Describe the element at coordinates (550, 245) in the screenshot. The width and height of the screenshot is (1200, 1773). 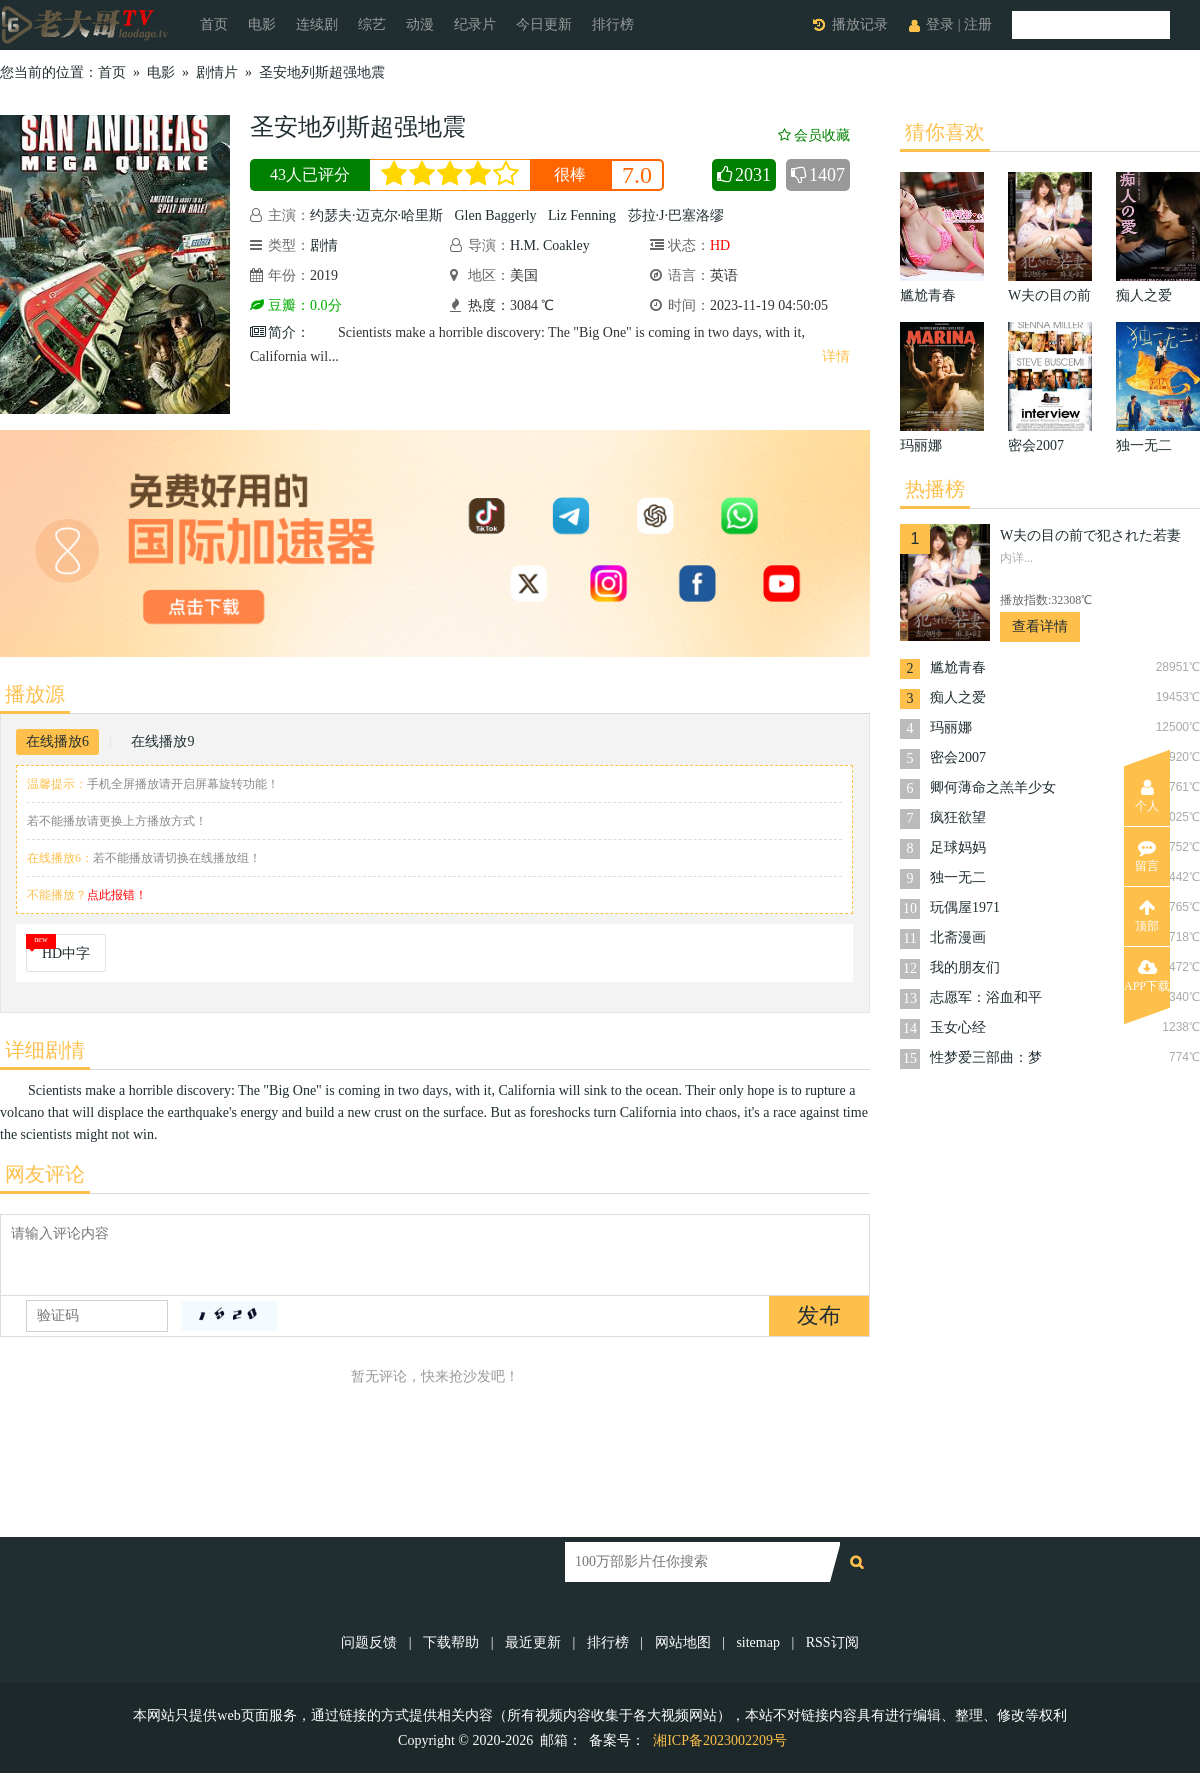
I see `H.M. Coakley` at that location.